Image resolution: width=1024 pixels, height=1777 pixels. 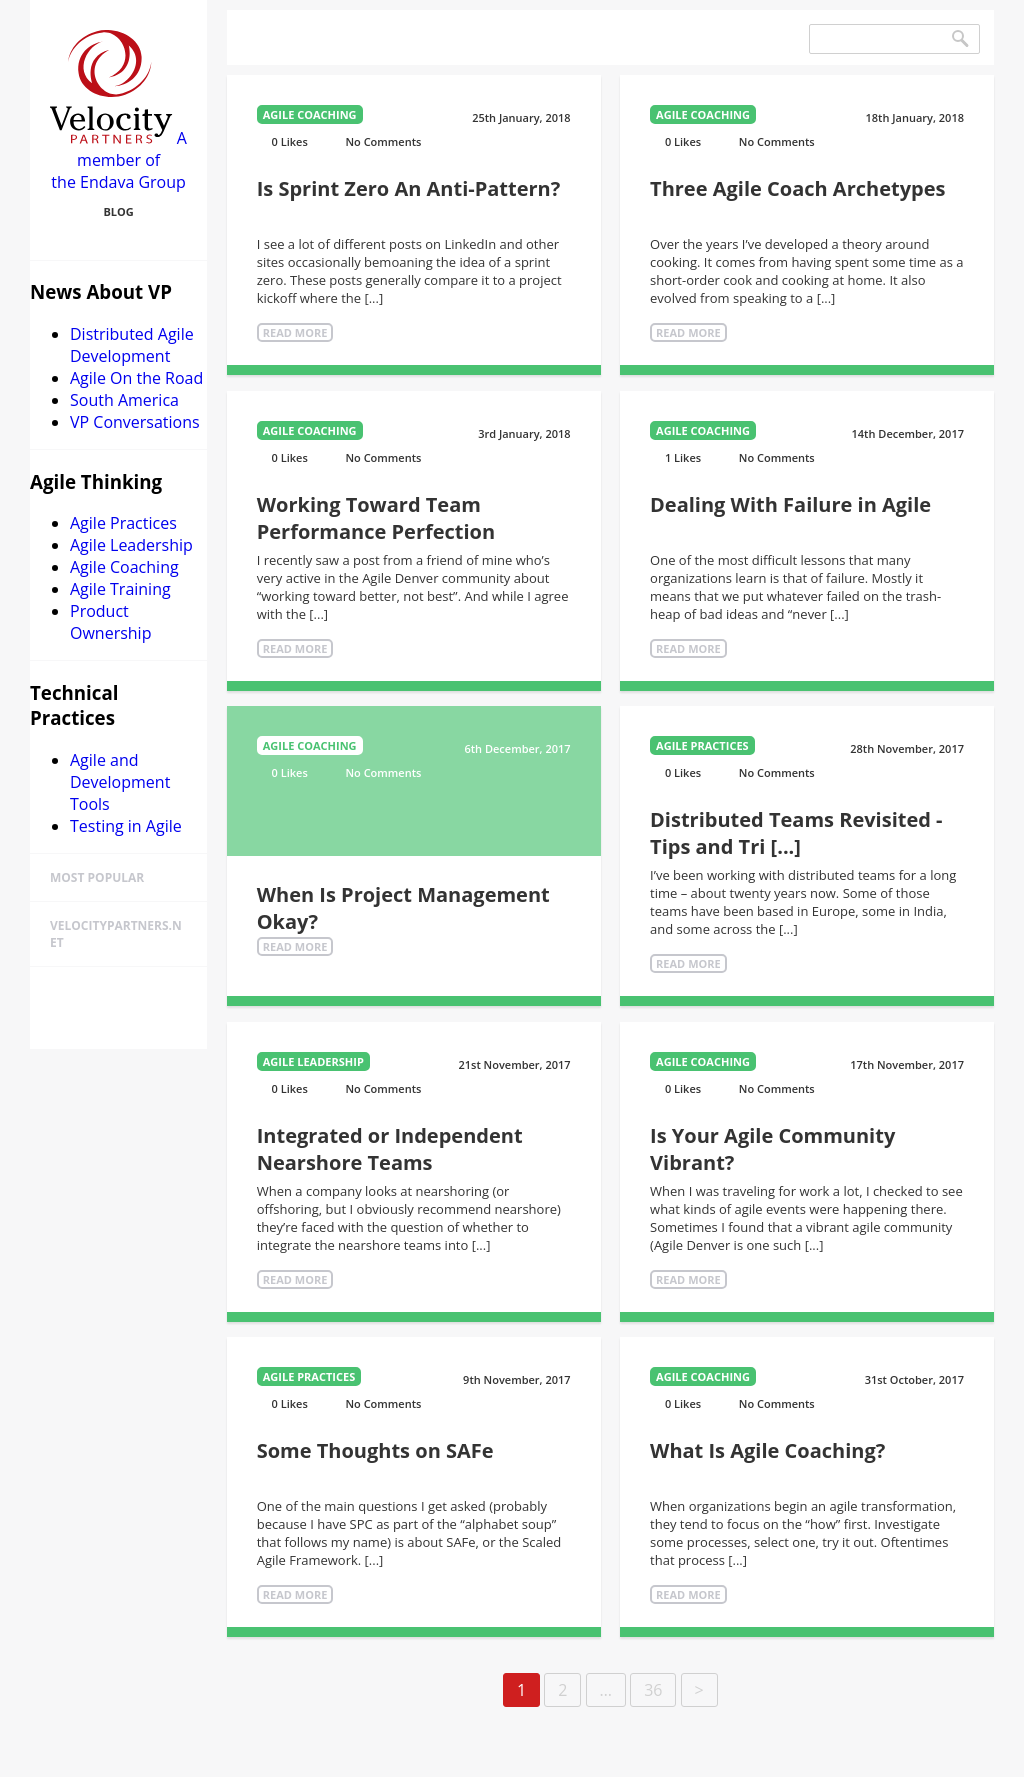 I want to click on Is Sprint Zero An Anti-Pattern?, so click(x=409, y=188).